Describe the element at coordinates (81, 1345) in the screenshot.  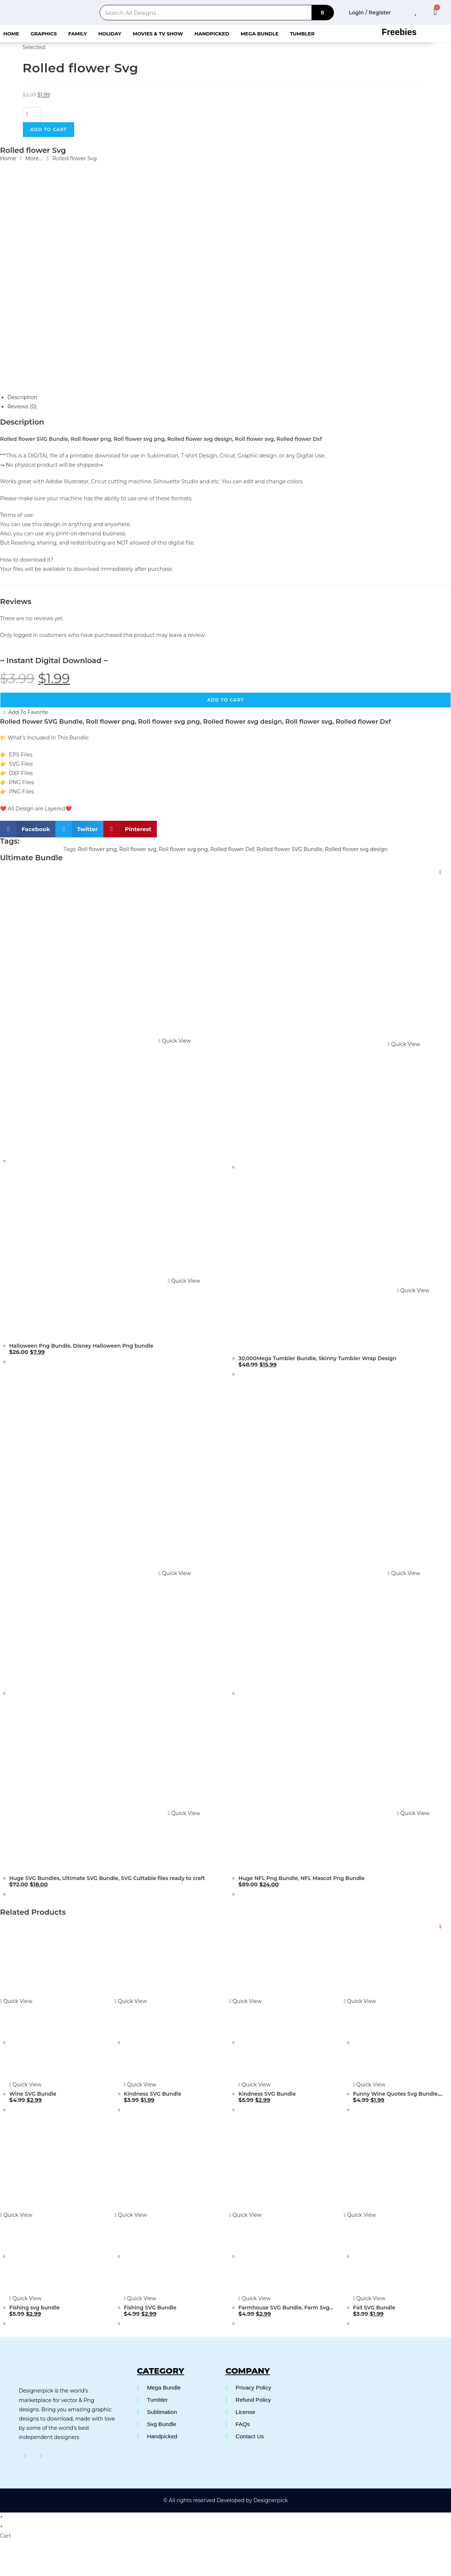
I see `Halloween Png Bundle, Disney Halloween Png bundle` at that location.